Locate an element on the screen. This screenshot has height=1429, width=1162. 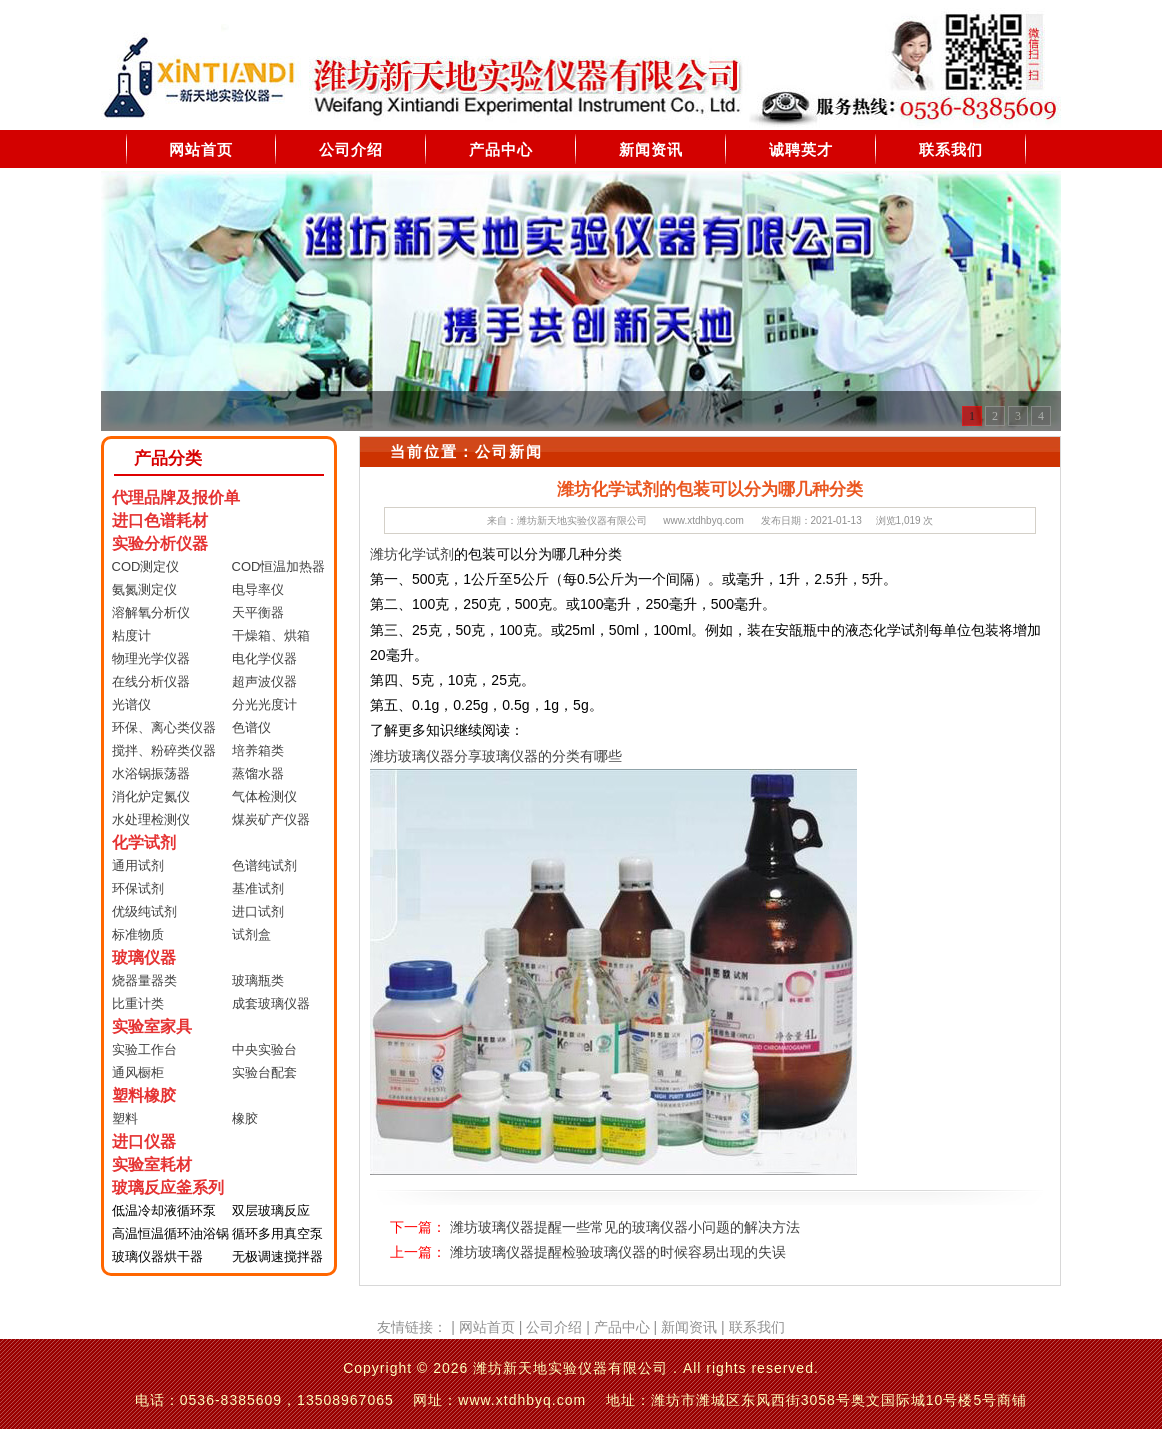
COD恒温加热器 is located at coordinates (279, 566).